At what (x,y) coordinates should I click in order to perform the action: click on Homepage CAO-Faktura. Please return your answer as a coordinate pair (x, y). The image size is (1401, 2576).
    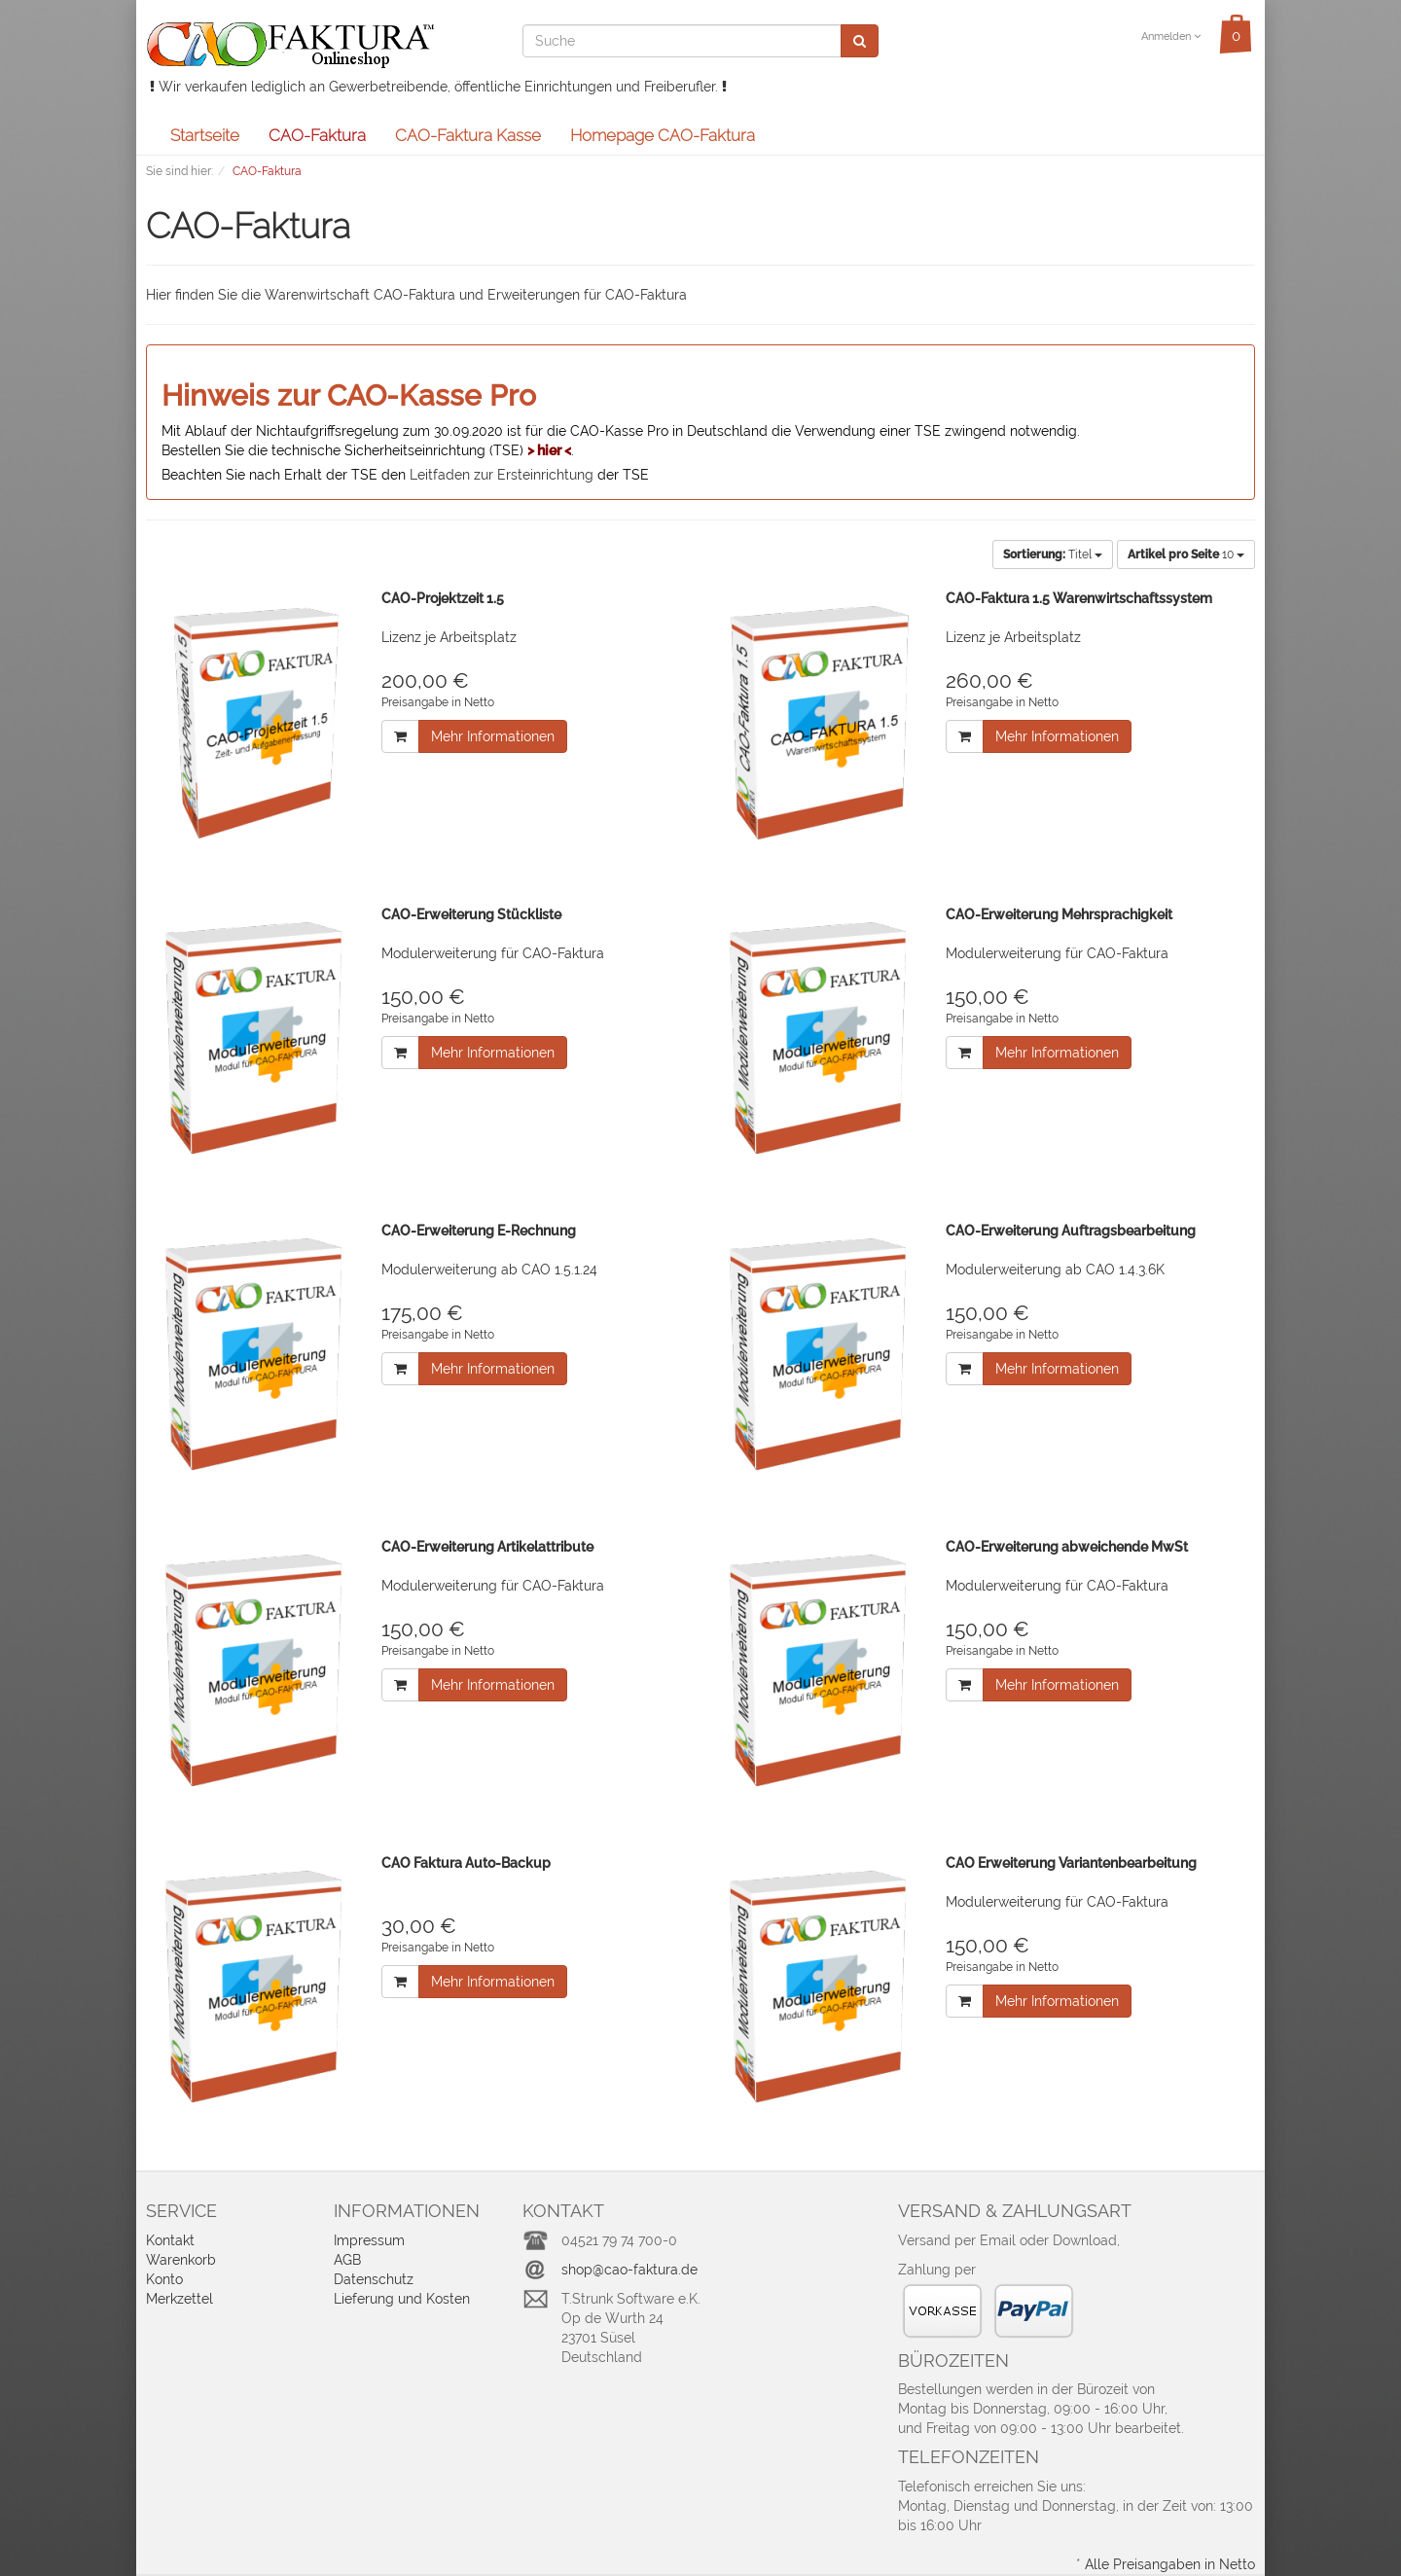
    Looking at the image, I should click on (662, 135).